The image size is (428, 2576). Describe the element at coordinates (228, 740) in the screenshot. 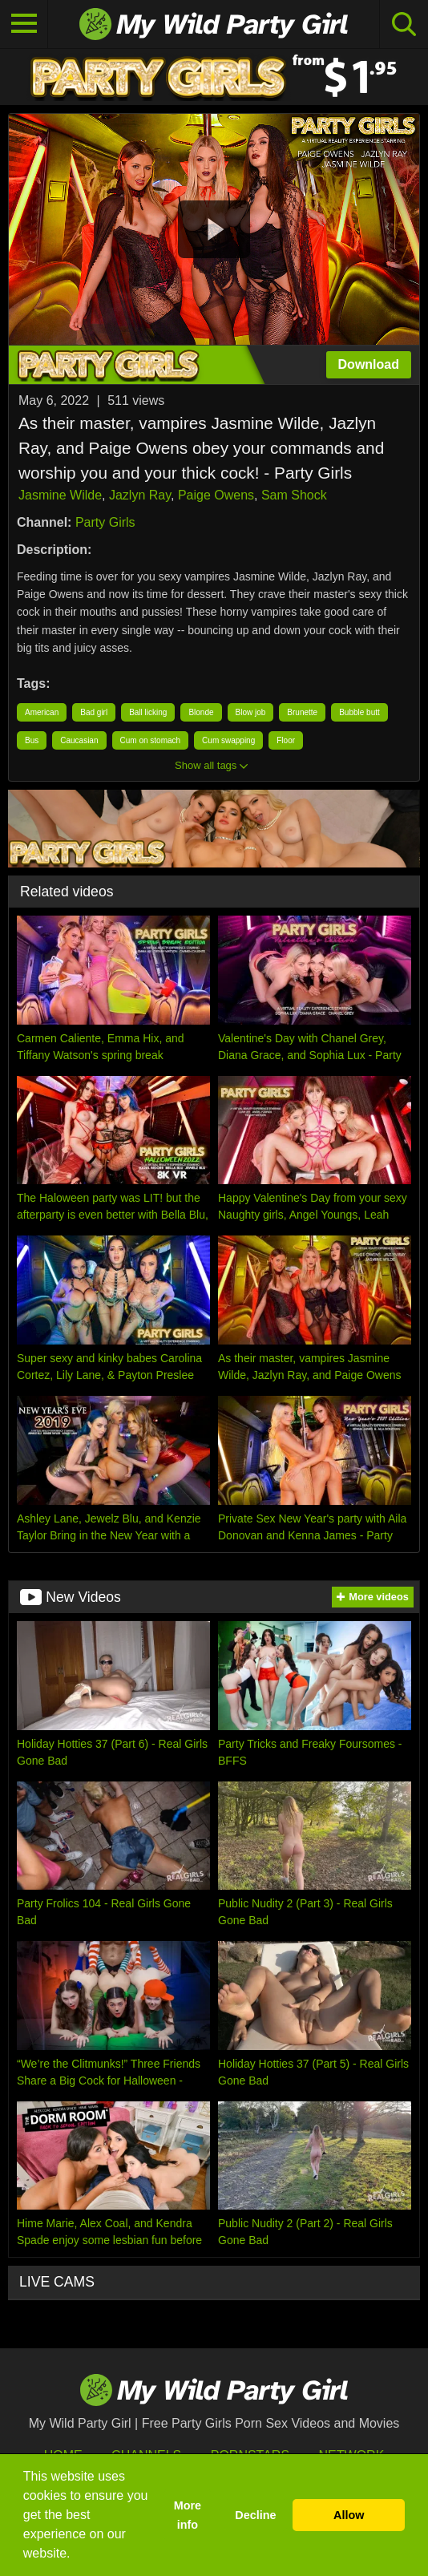

I see `Cum swapping` at that location.